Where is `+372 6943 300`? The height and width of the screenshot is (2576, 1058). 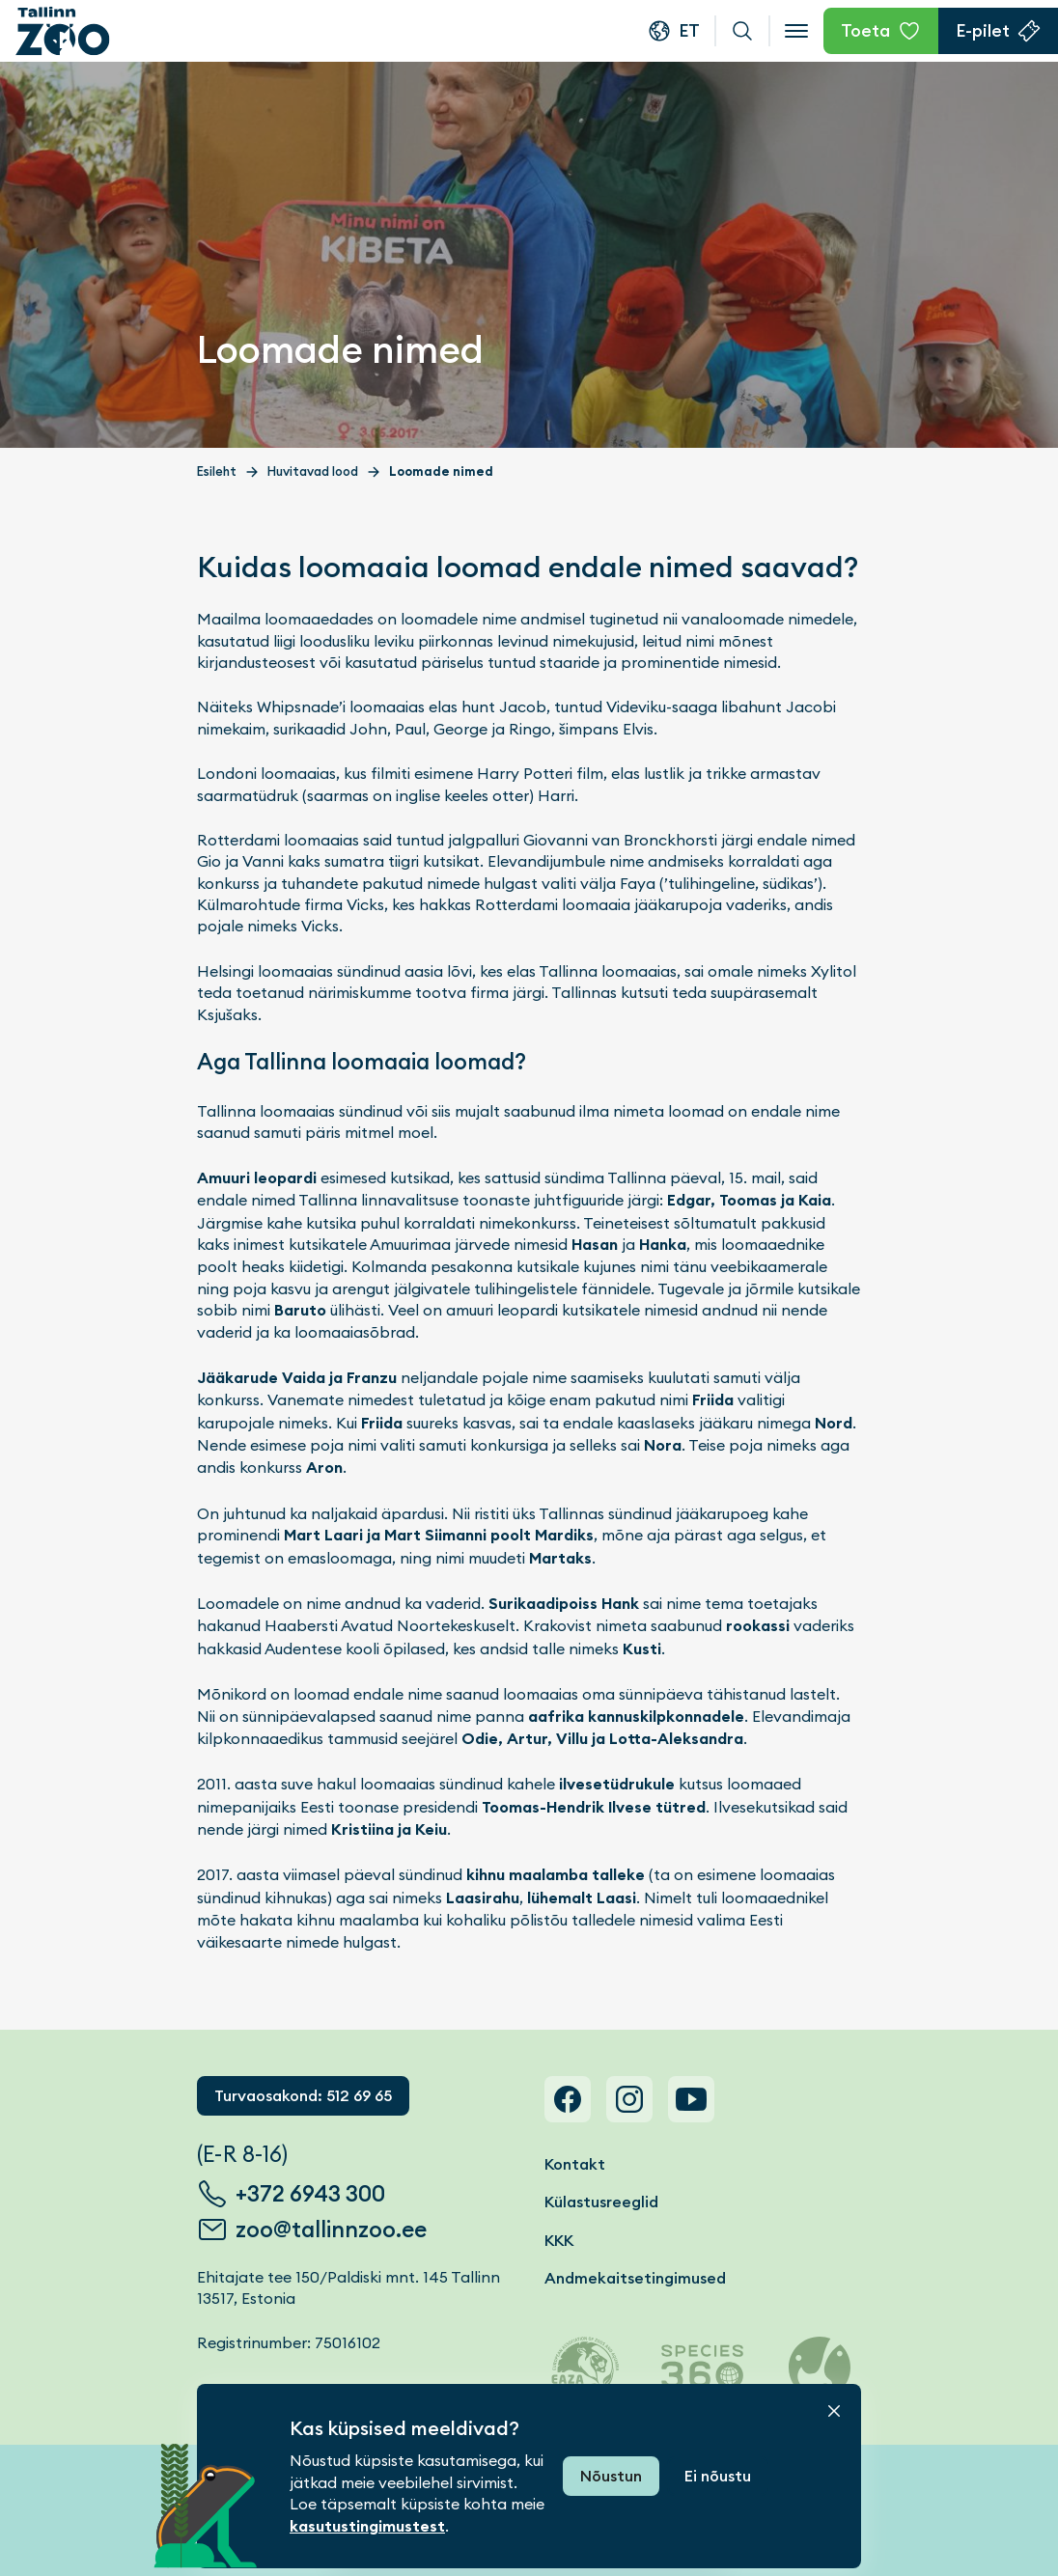
+372 6943 300 is located at coordinates (310, 2193).